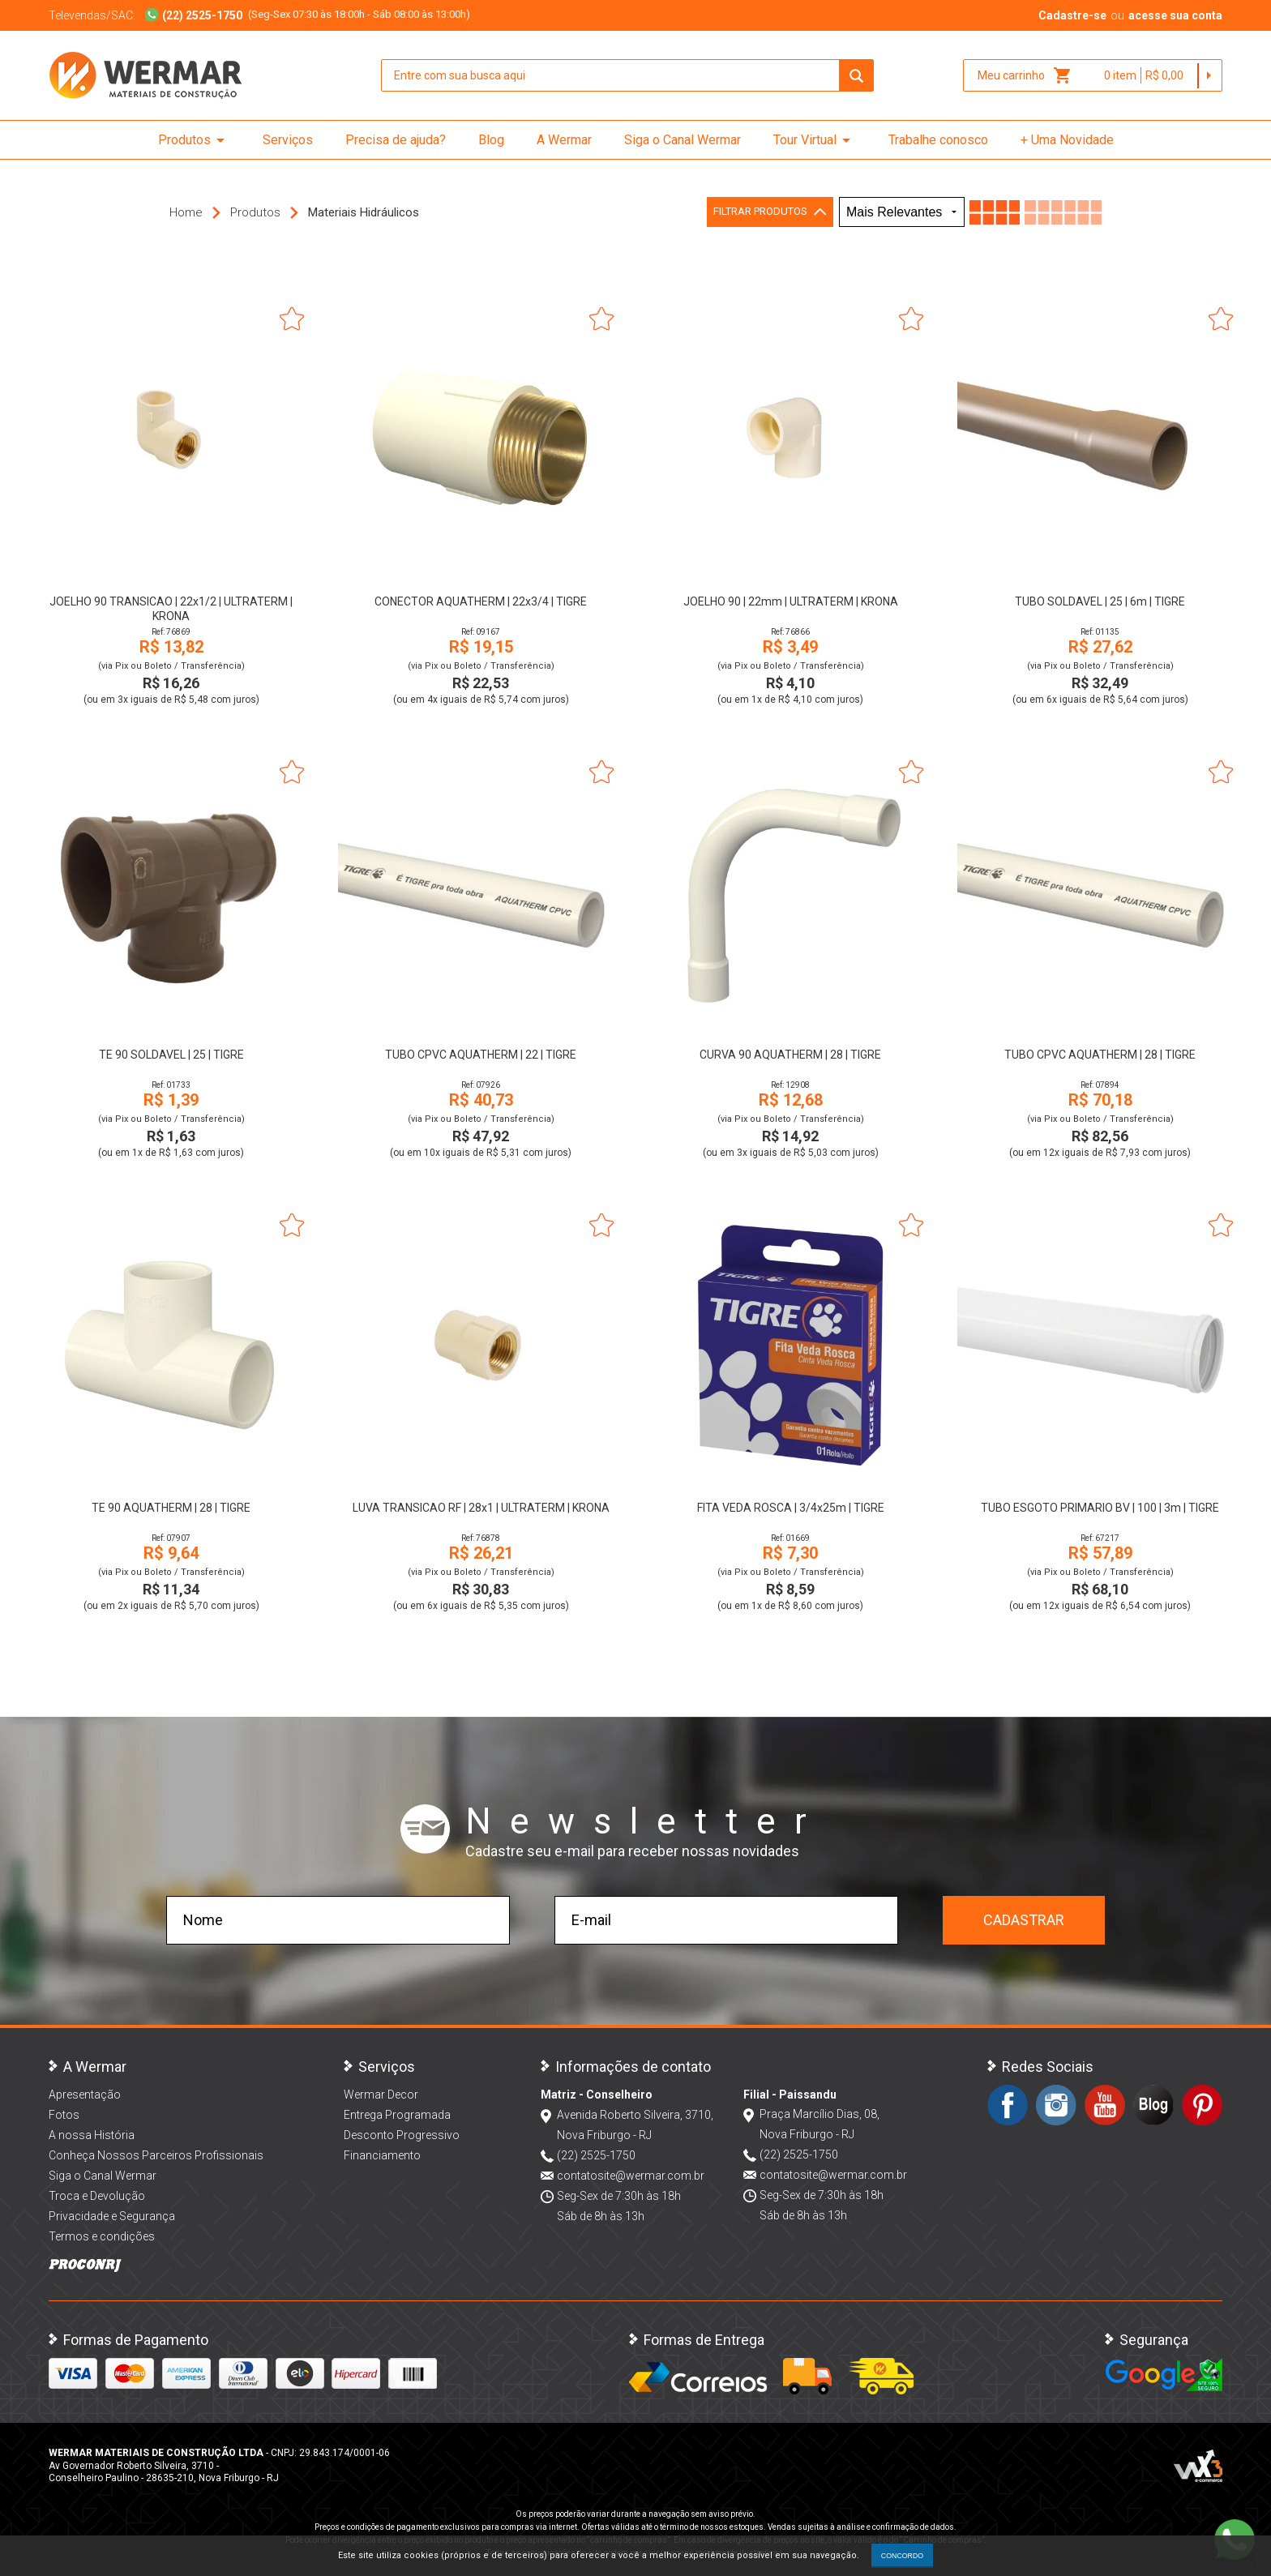  What do you see at coordinates (1067, 140) in the screenshot?
I see `+ Uma Novidade` at bounding box center [1067, 140].